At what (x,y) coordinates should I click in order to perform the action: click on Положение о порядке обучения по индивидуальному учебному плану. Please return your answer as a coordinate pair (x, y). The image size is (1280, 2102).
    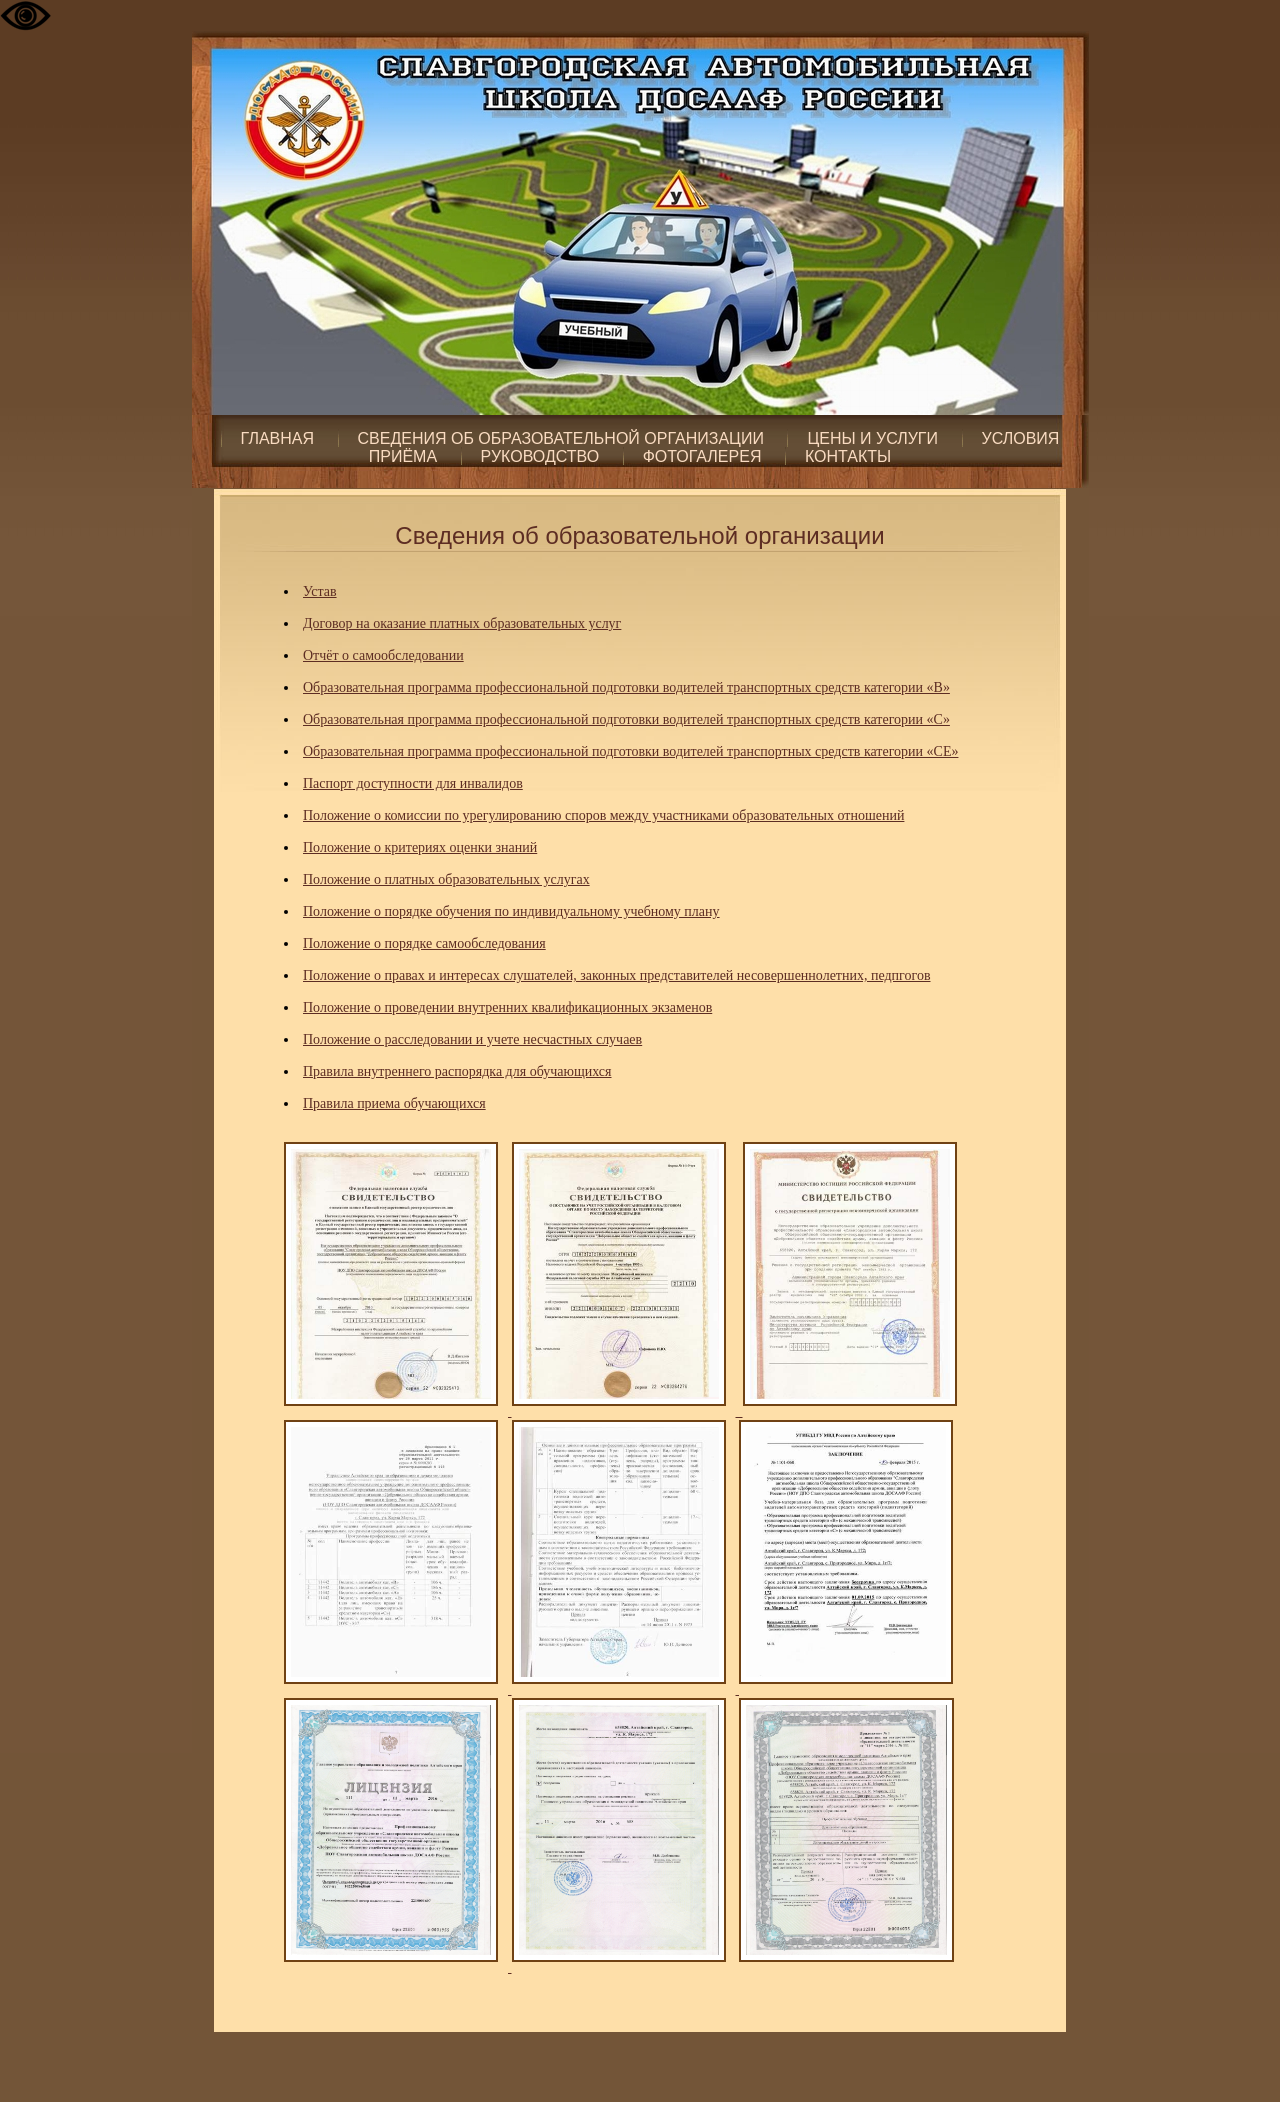
    Looking at the image, I should click on (511, 911).